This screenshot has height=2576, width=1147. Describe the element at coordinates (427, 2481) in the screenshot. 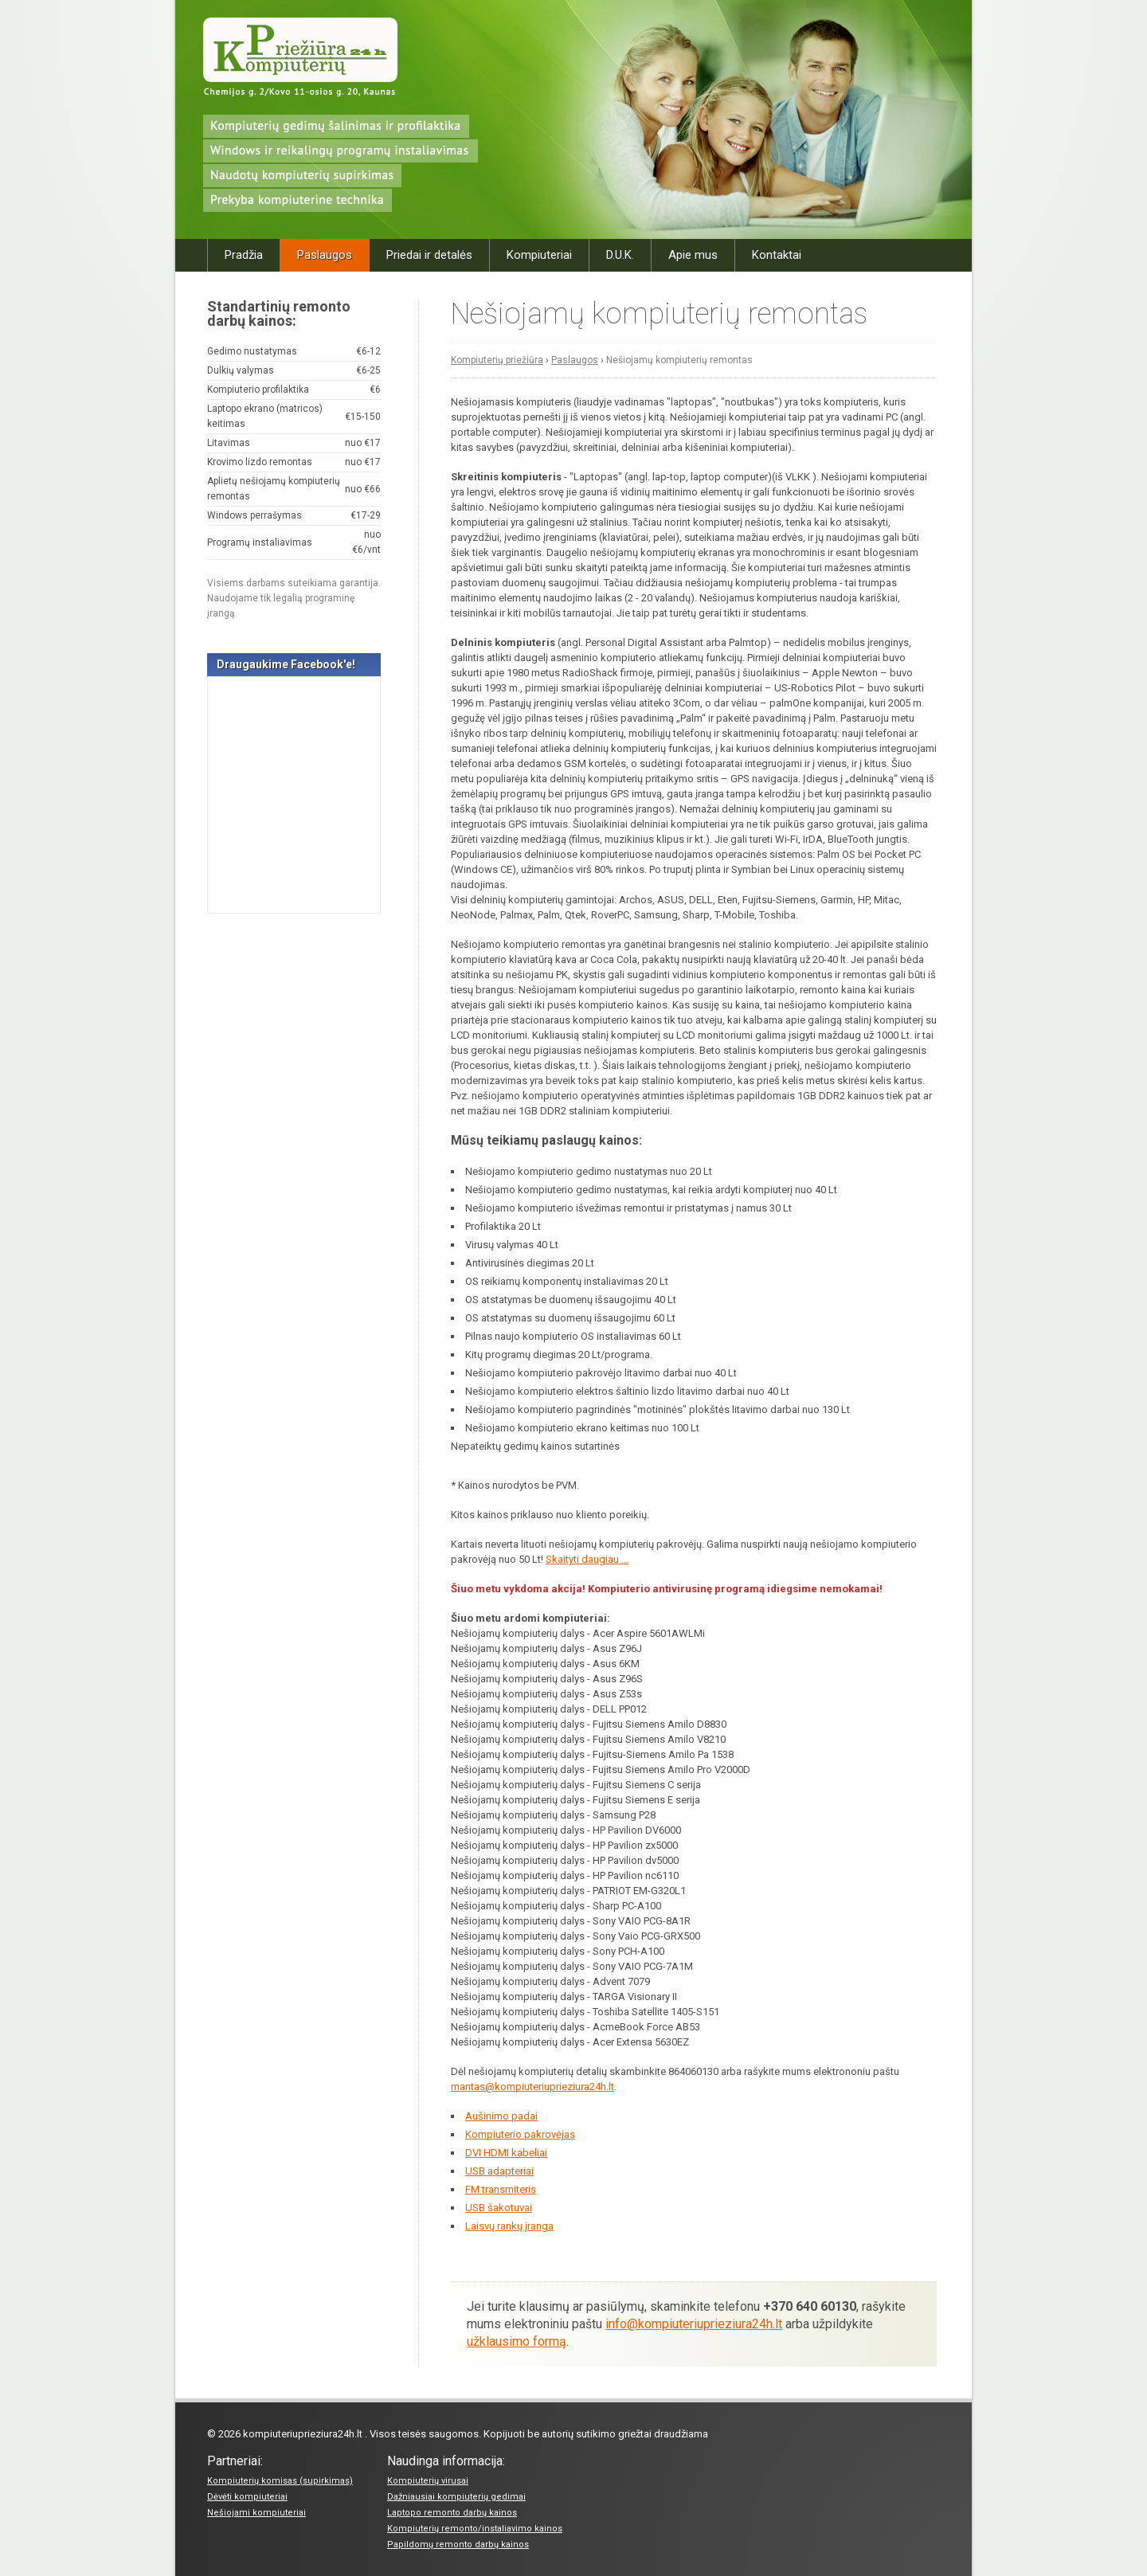

I see `Kompiuterių virusai` at that location.